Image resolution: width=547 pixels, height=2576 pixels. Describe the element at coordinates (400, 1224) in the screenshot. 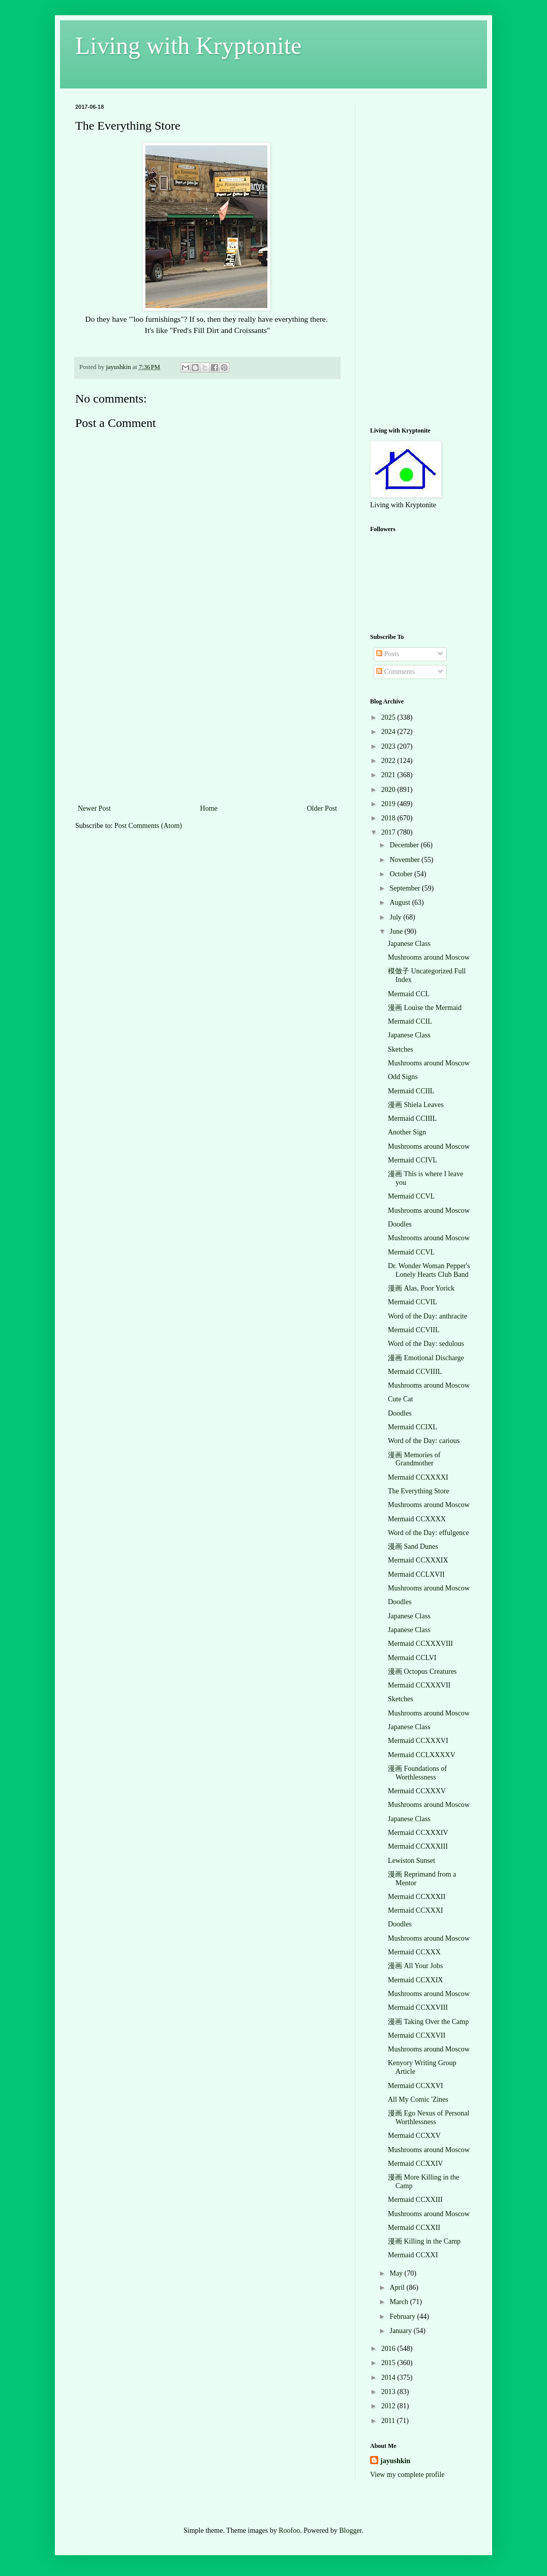

I see `Doodles` at that location.